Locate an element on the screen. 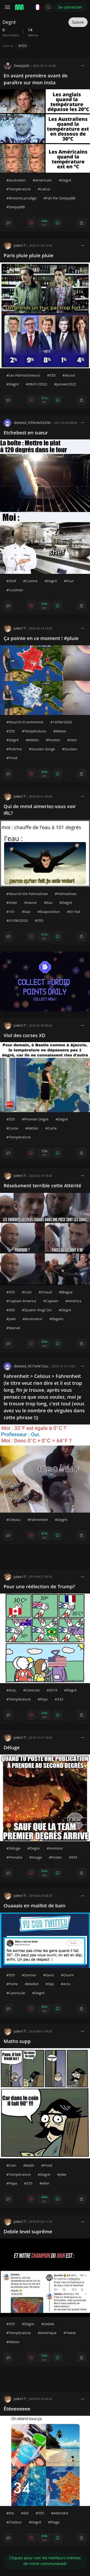 The image size is (90, 2576). Maillot is located at coordinates (33, 1983).